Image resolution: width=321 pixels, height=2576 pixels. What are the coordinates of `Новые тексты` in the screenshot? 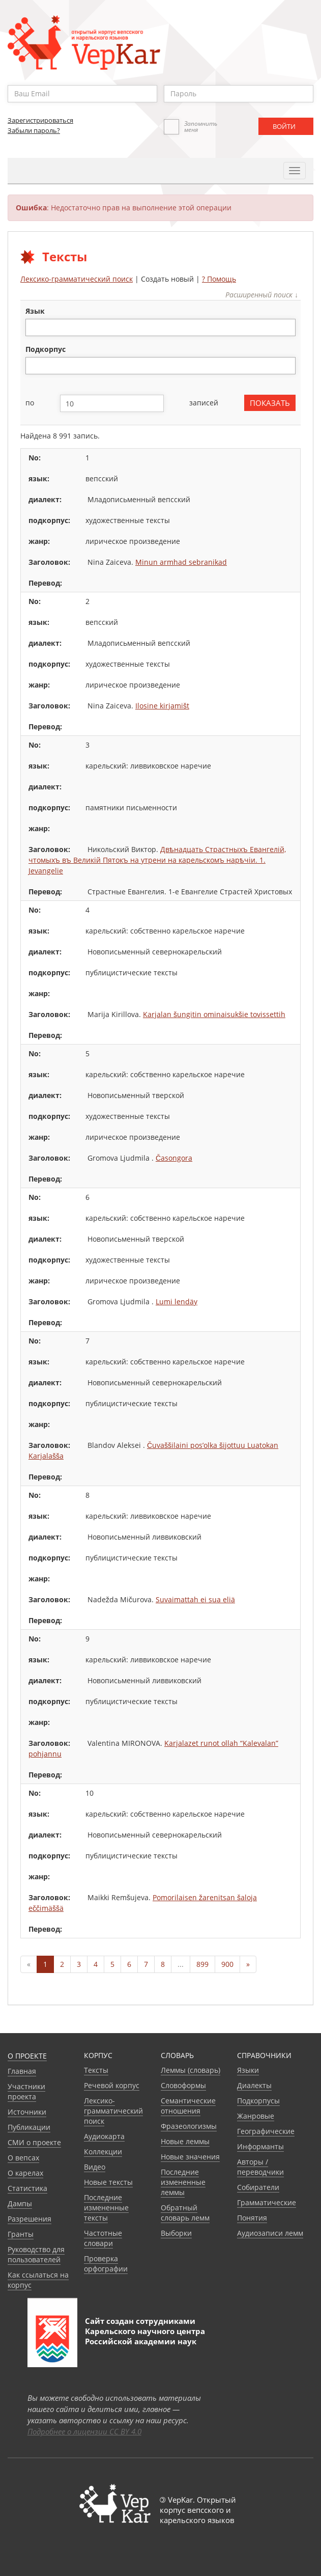 It's located at (108, 2182).